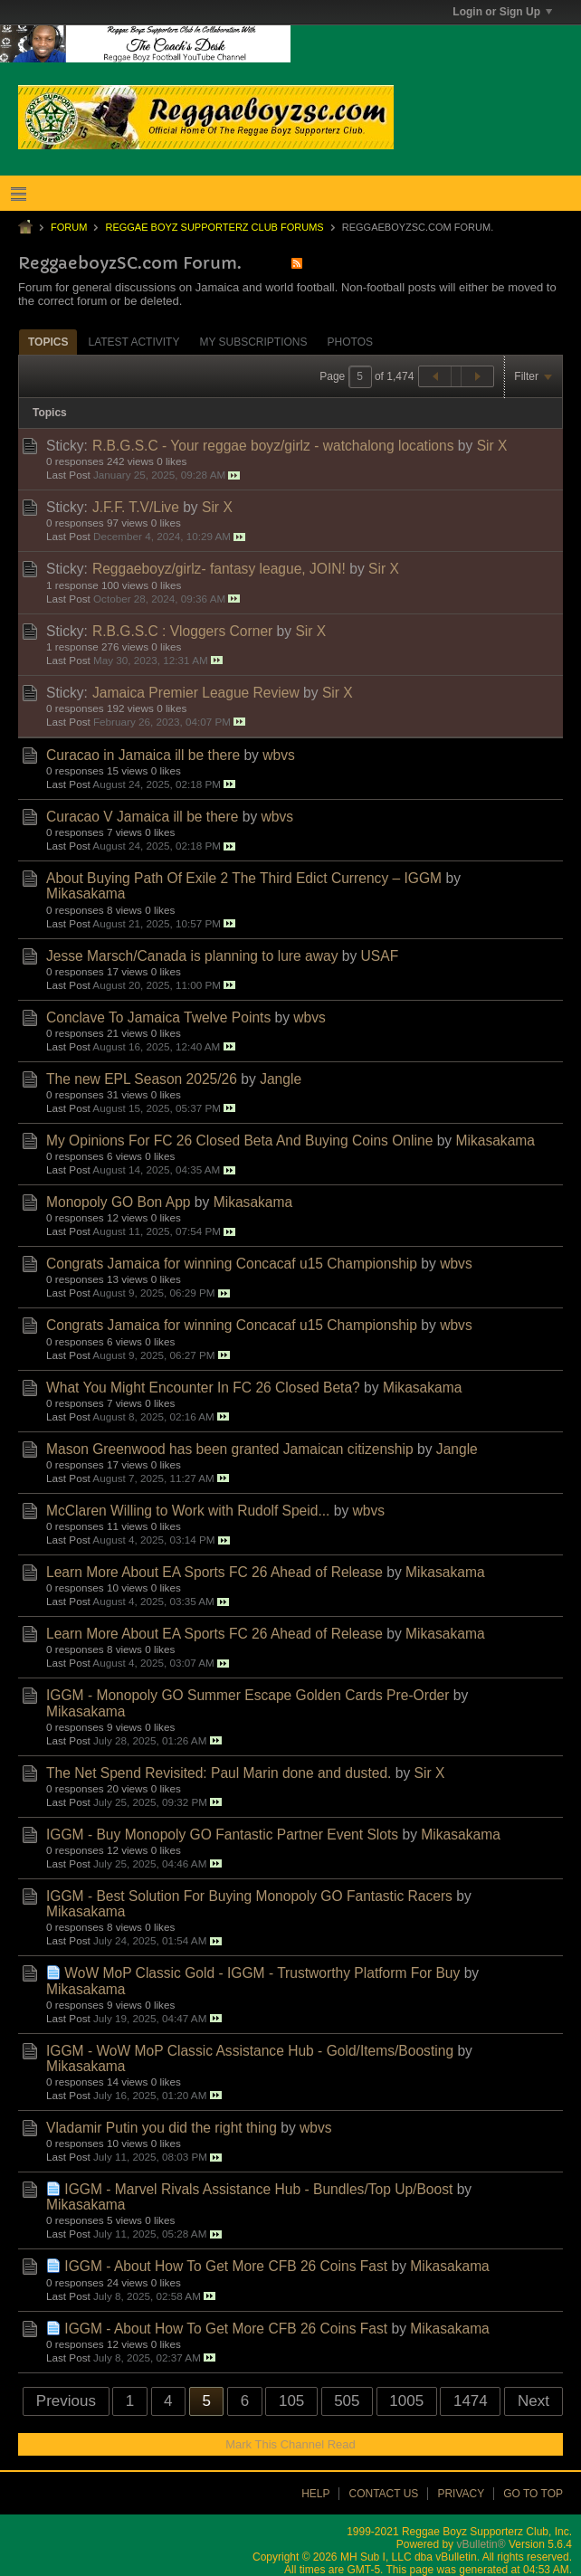  I want to click on Go to top, so click(533, 2493).